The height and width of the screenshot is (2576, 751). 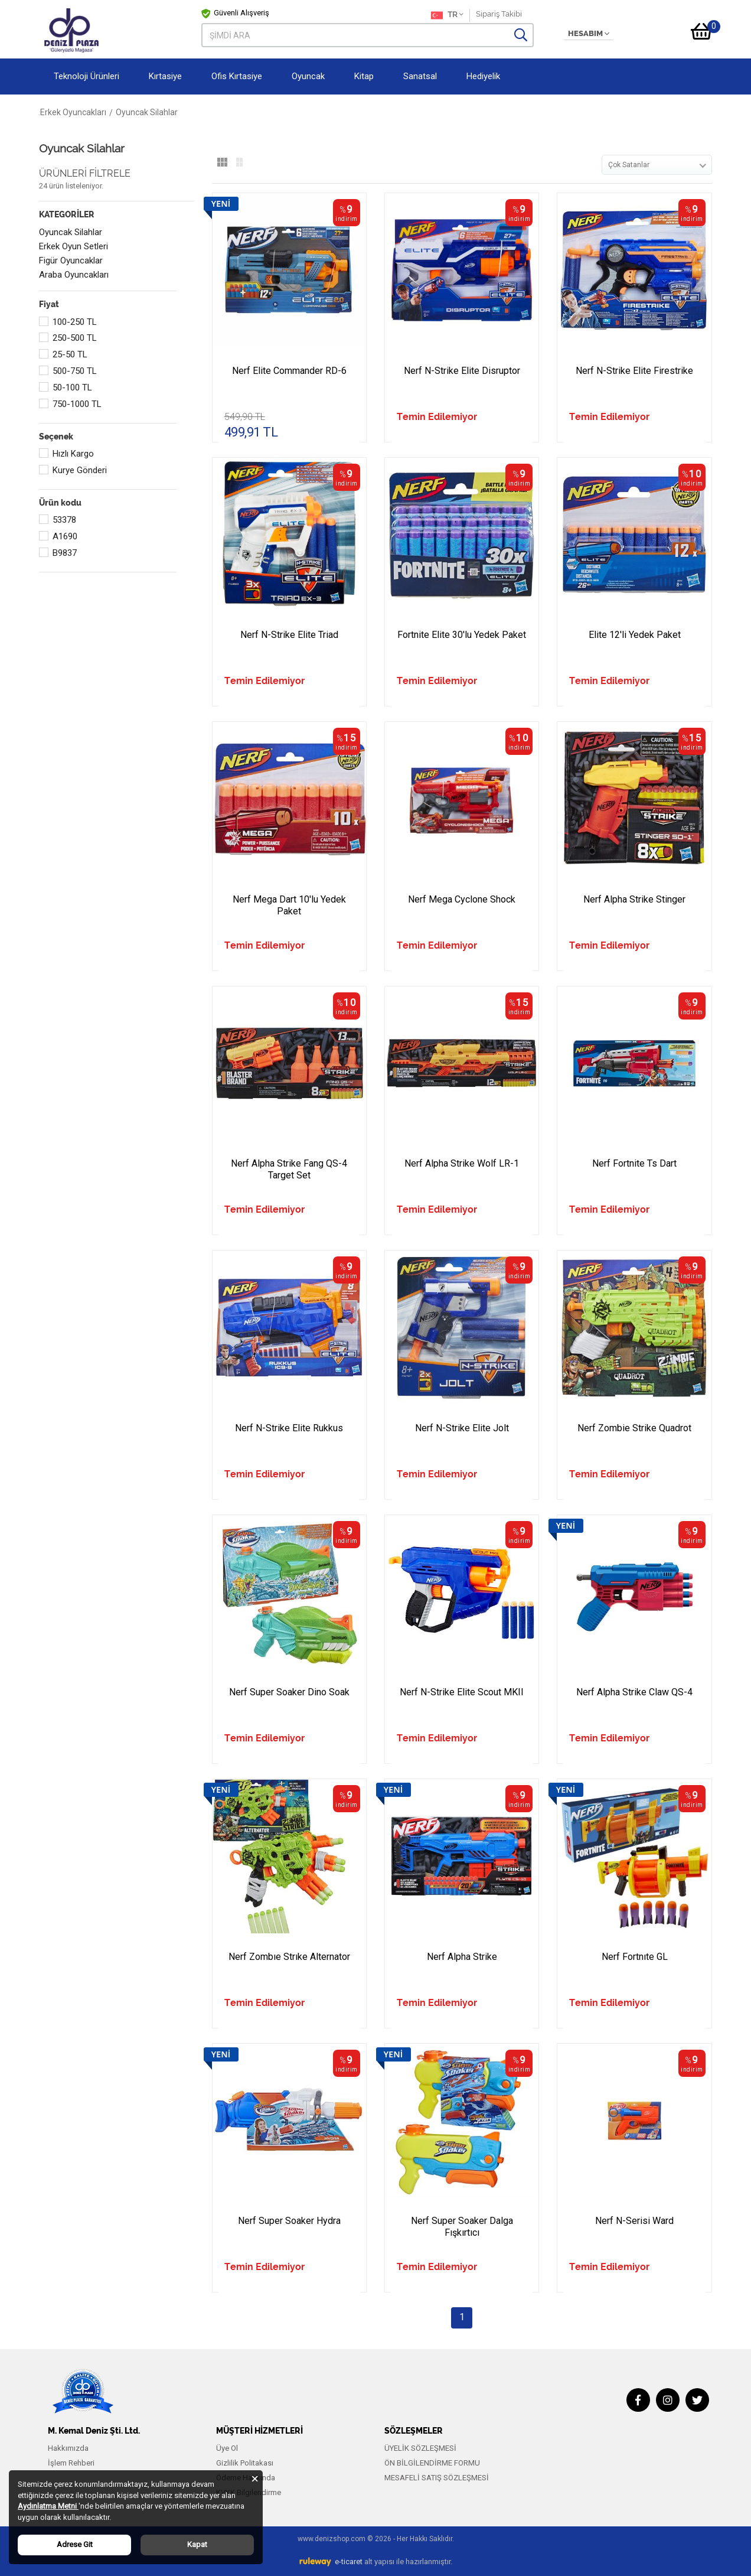 I want to click on Oyuncak Silahlar, so click(x=70, y=232).